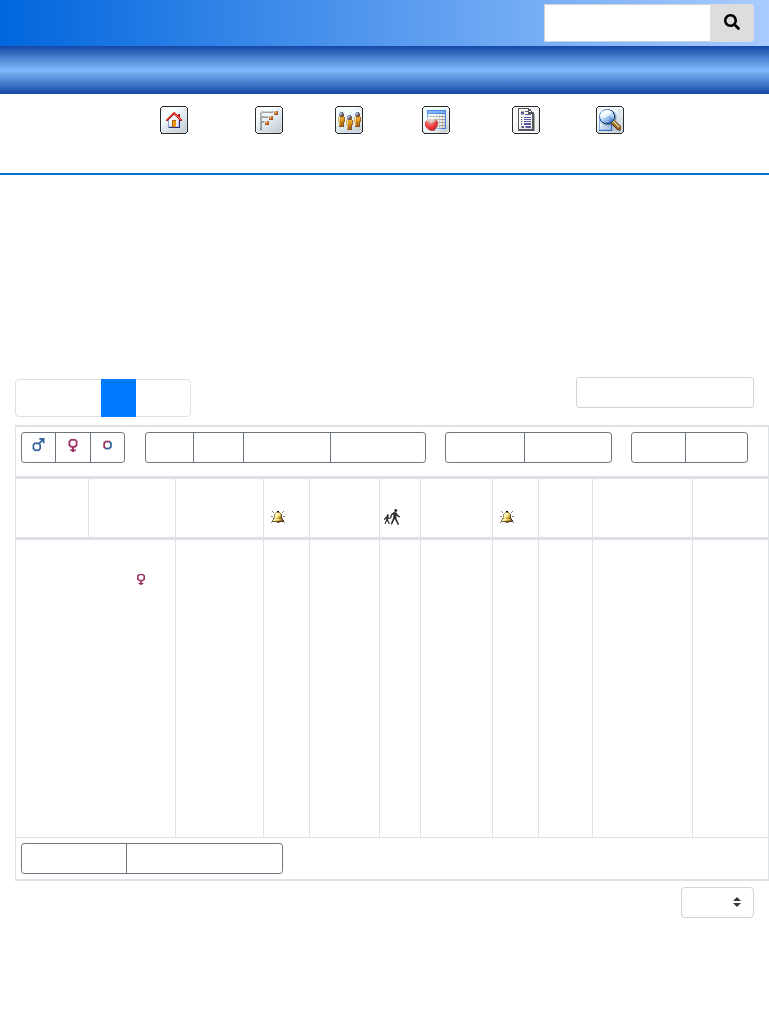 The height and width of the screenshot is (1022, 769). I want to click on Warrensville, Ashe, North Carolina, United States, so click(642, 675).